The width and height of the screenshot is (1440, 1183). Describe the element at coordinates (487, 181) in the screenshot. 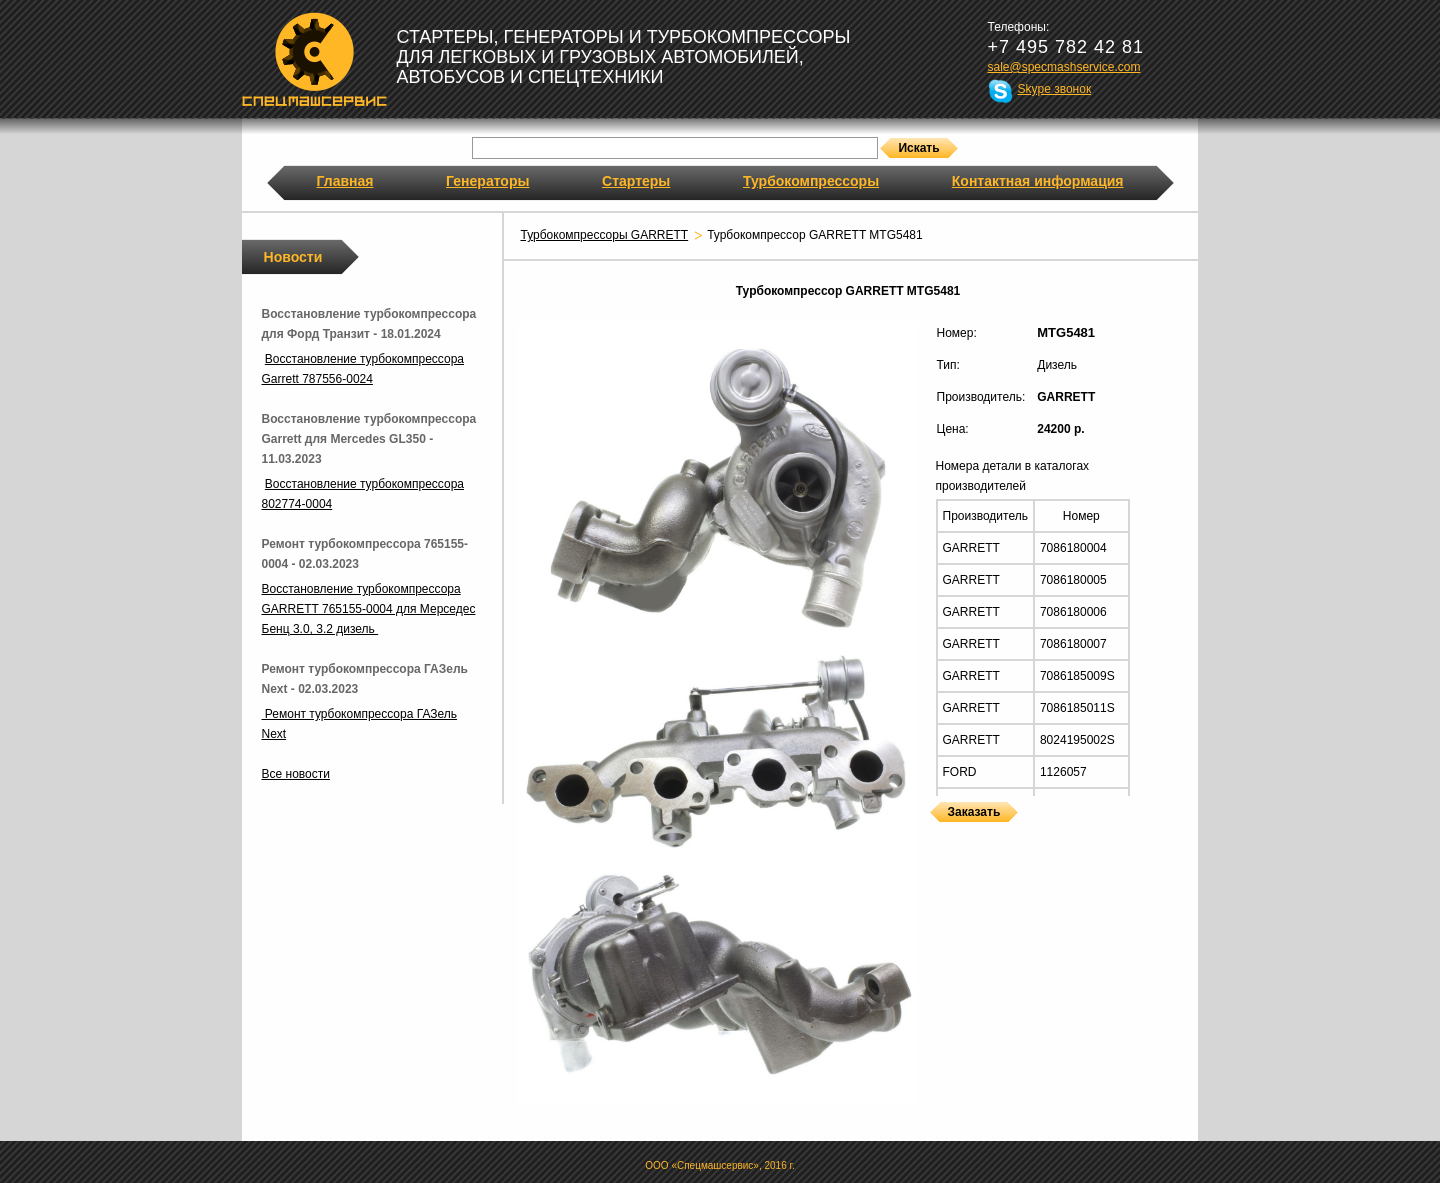

I see `Генераторы` at that location.